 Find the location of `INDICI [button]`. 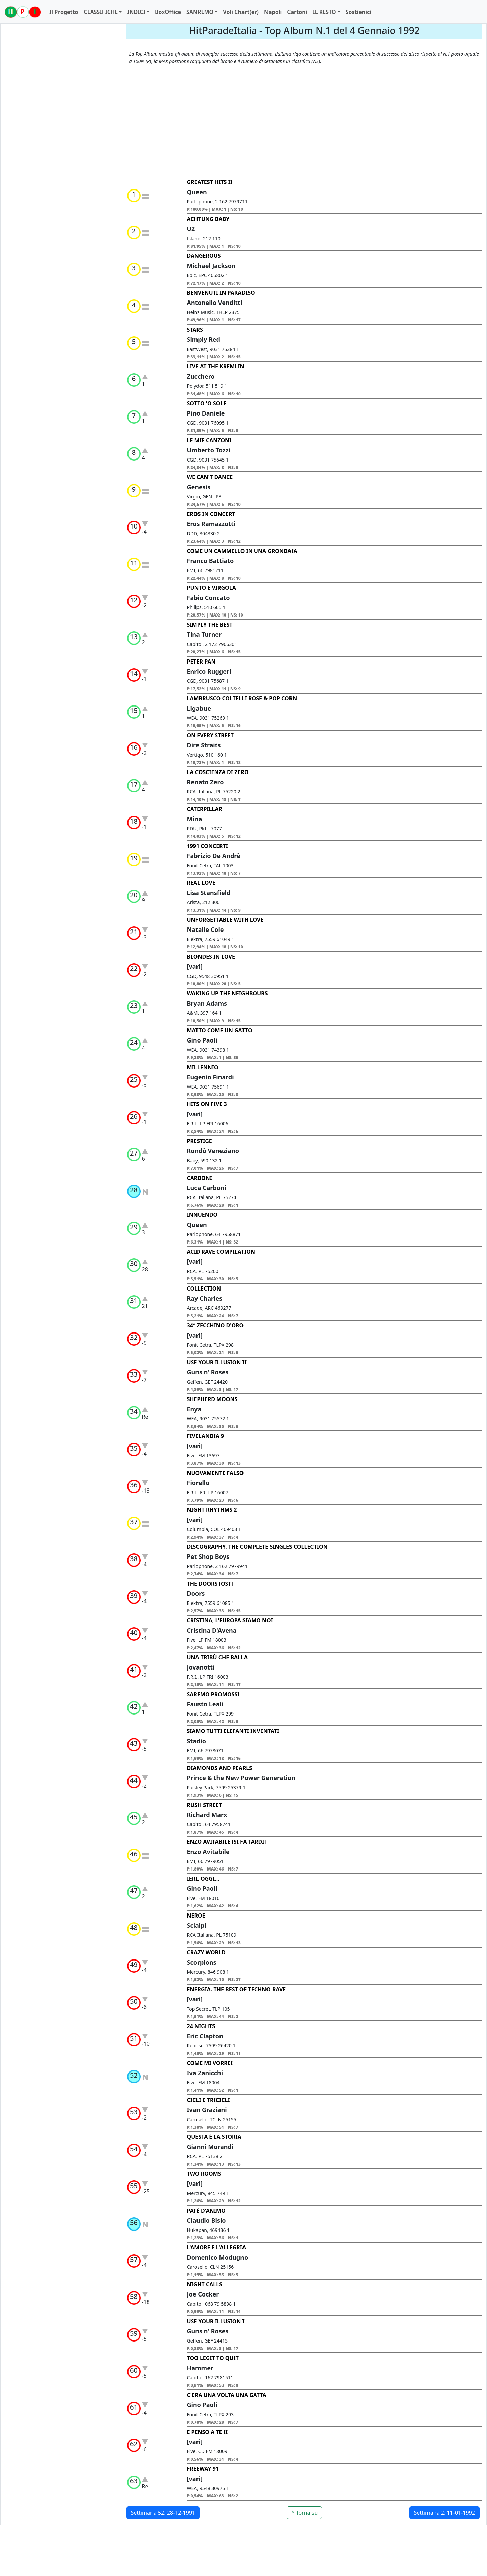

INDICI [button] is located at coordinates (136, 12).